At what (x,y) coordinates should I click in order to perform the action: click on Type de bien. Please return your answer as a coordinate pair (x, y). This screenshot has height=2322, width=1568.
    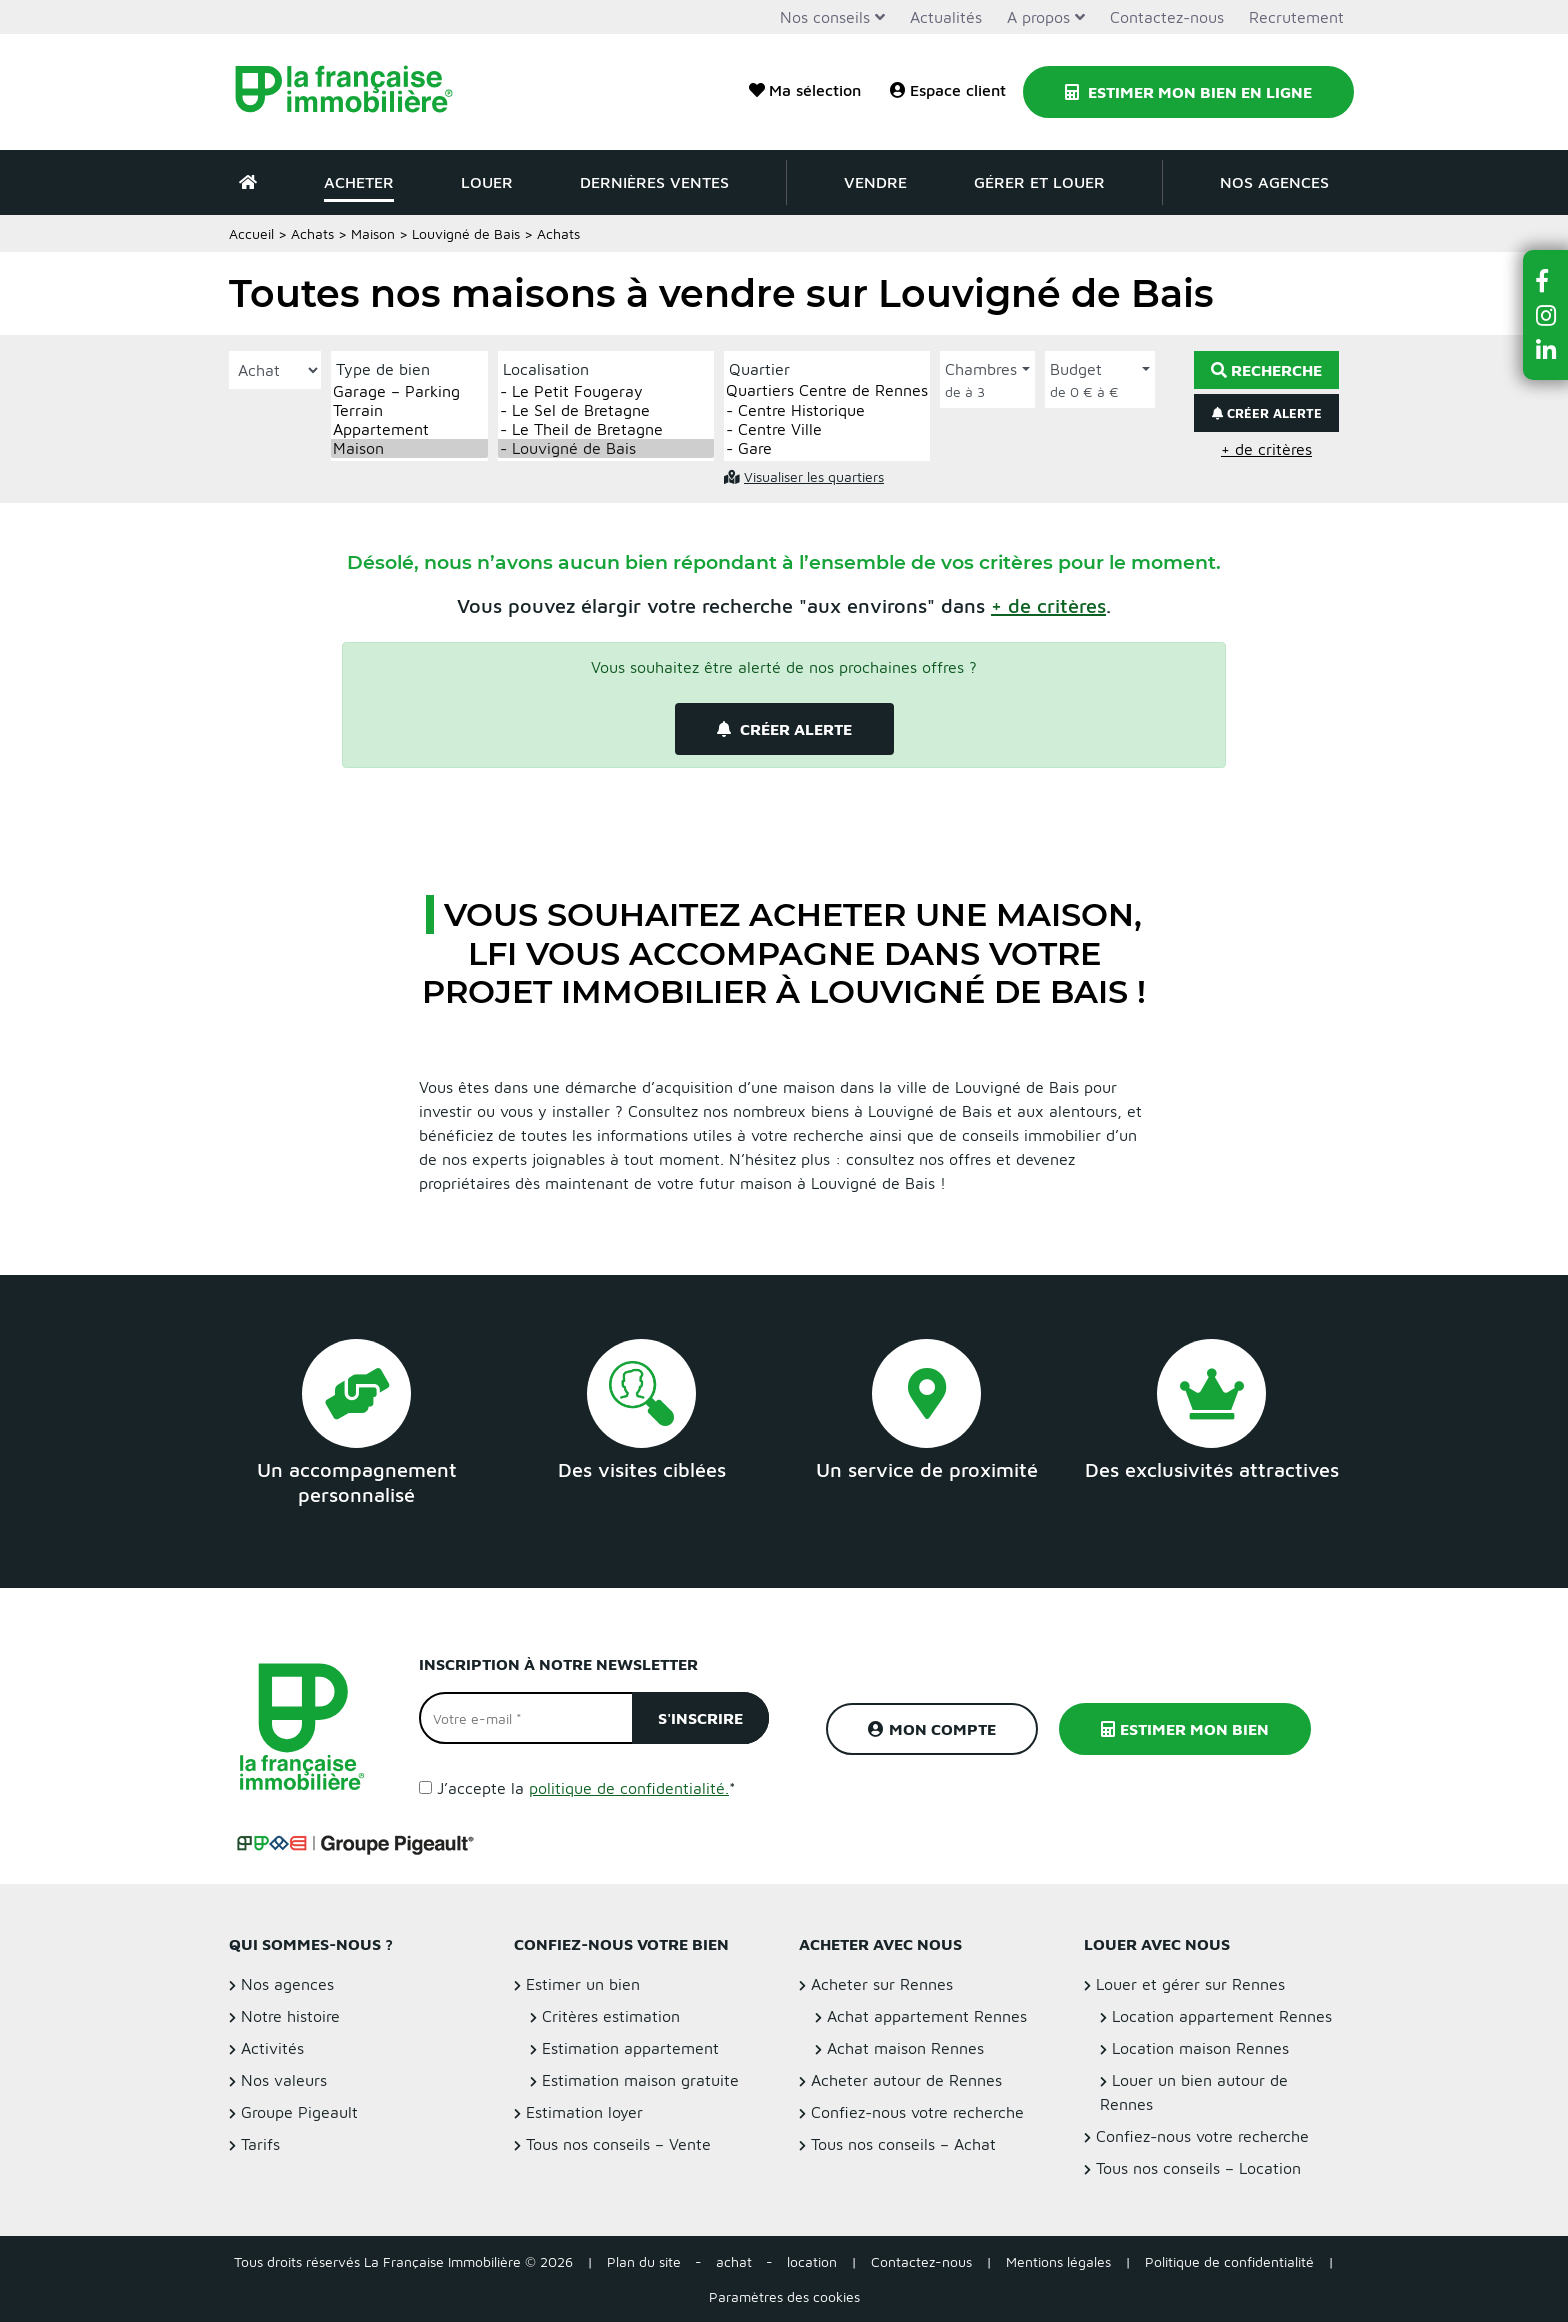
    Looking at the image, I should click on (383, 369).